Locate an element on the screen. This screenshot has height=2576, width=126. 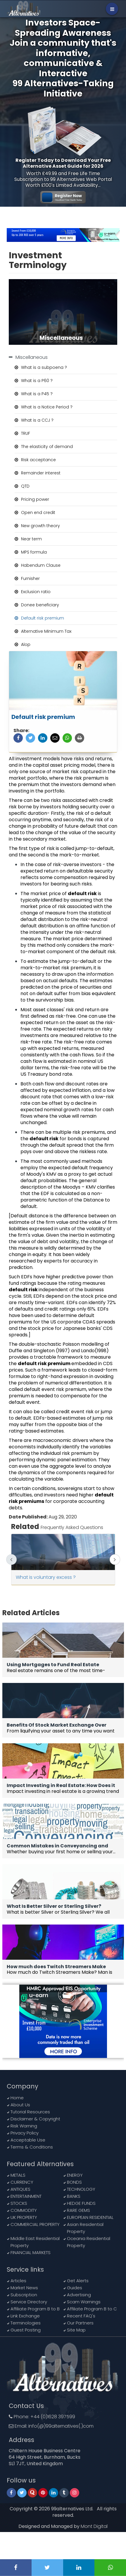
Default risk premium is located at coordinates (42, 618).